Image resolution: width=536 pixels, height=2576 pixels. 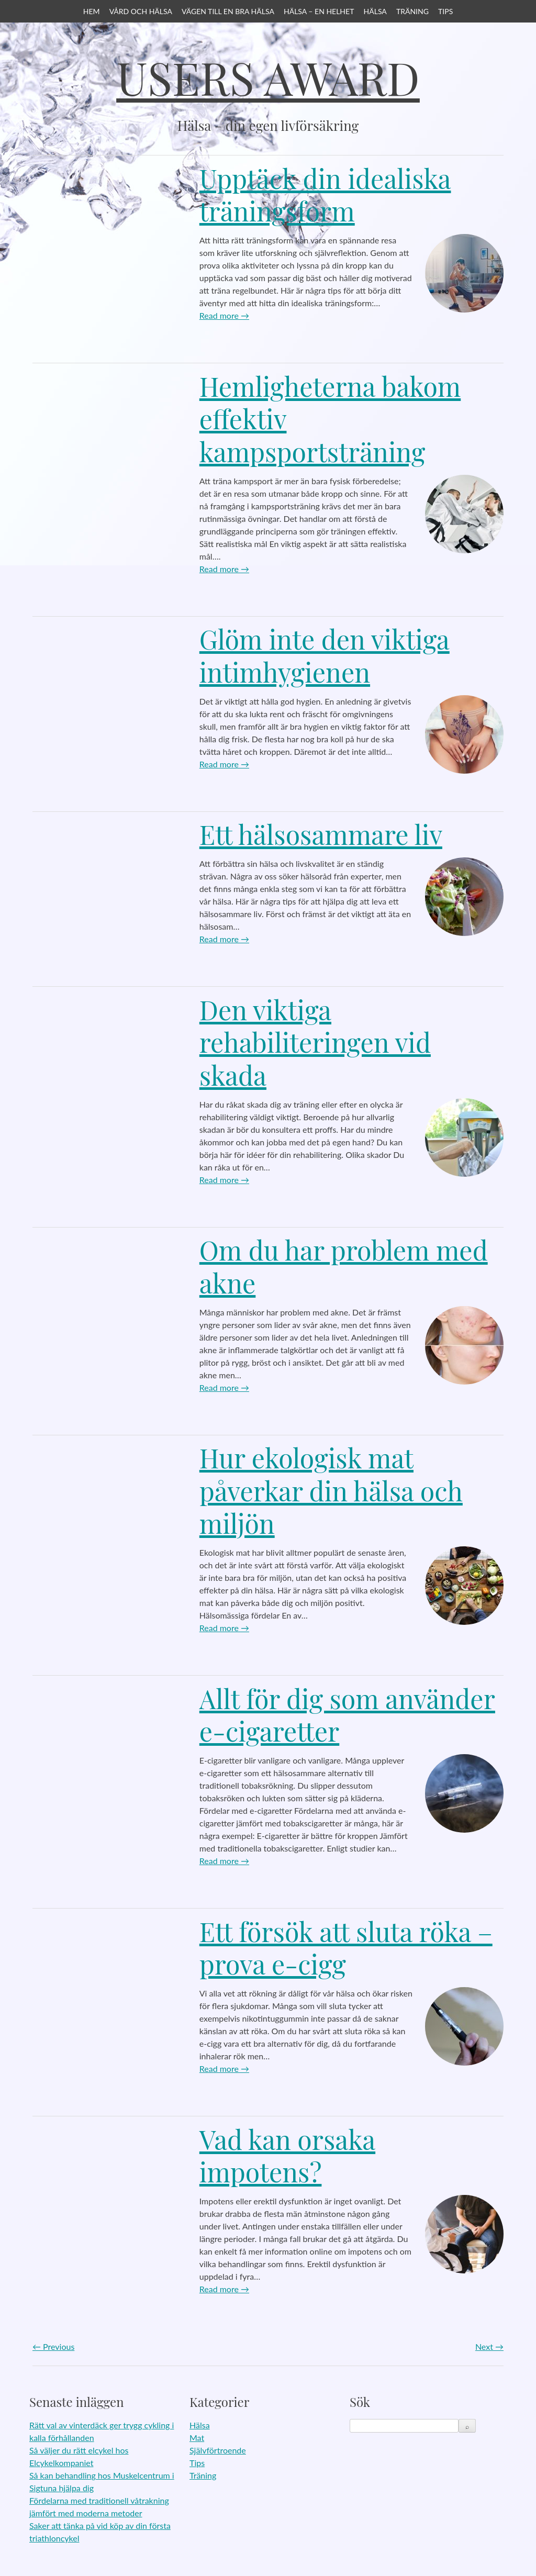 I want to click on Hälsa – en helhet, so click(x=319, y=11).